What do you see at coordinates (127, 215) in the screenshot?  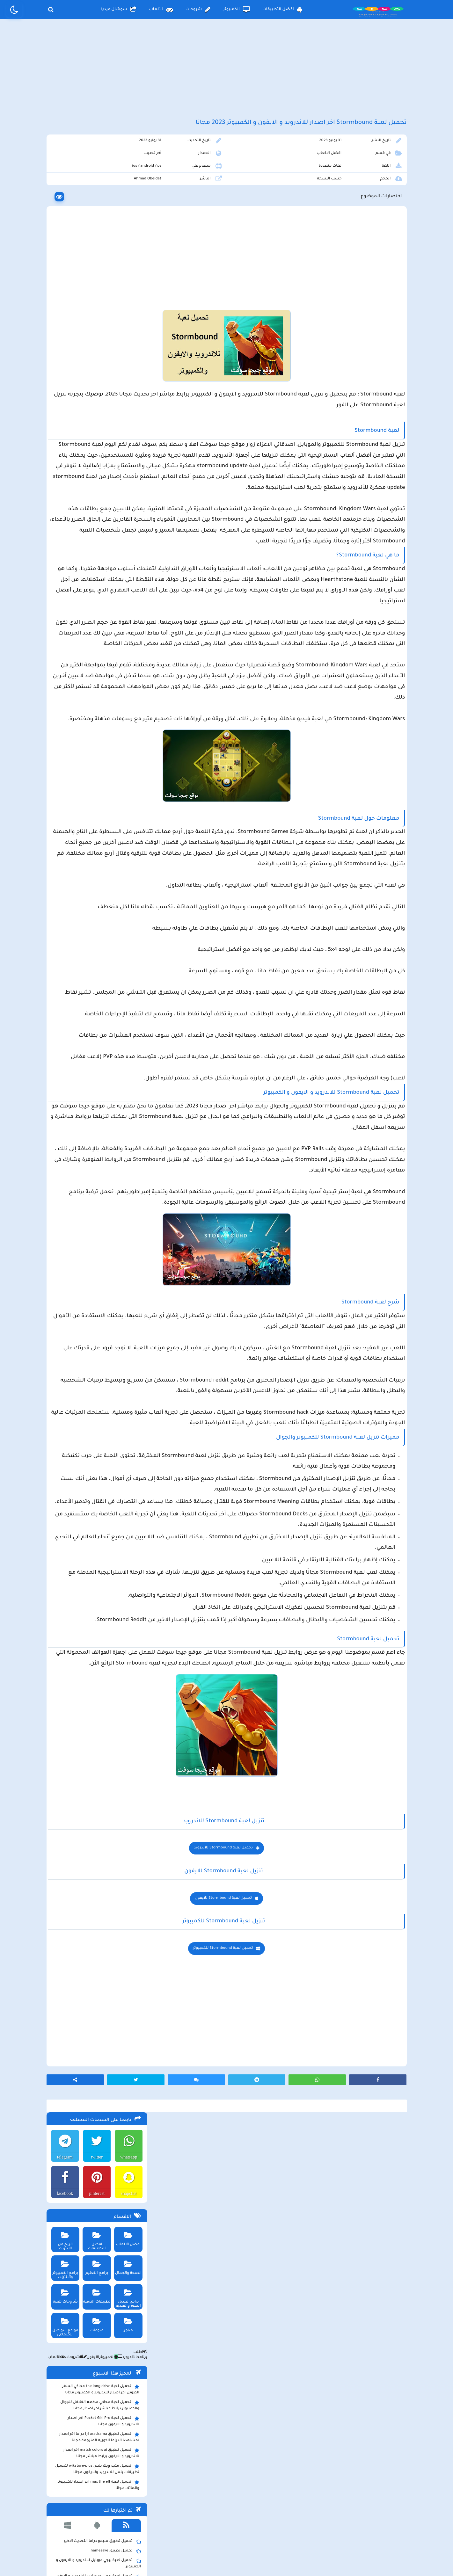 I see `snapchat` at bounding box center [127, 215].